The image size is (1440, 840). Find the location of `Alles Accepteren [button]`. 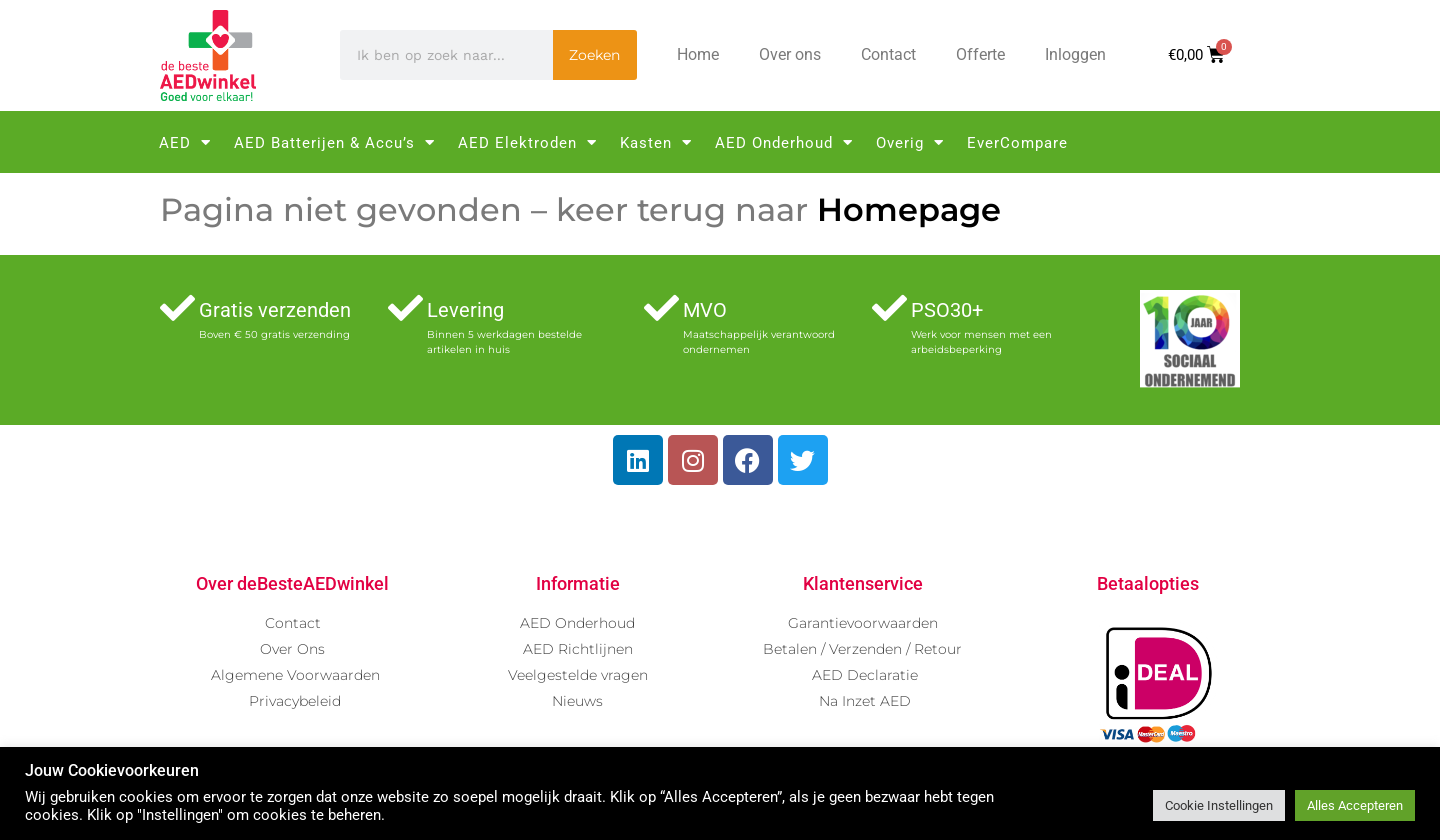

Alles Accepteren [button] is located at coordinates (1355, 805).